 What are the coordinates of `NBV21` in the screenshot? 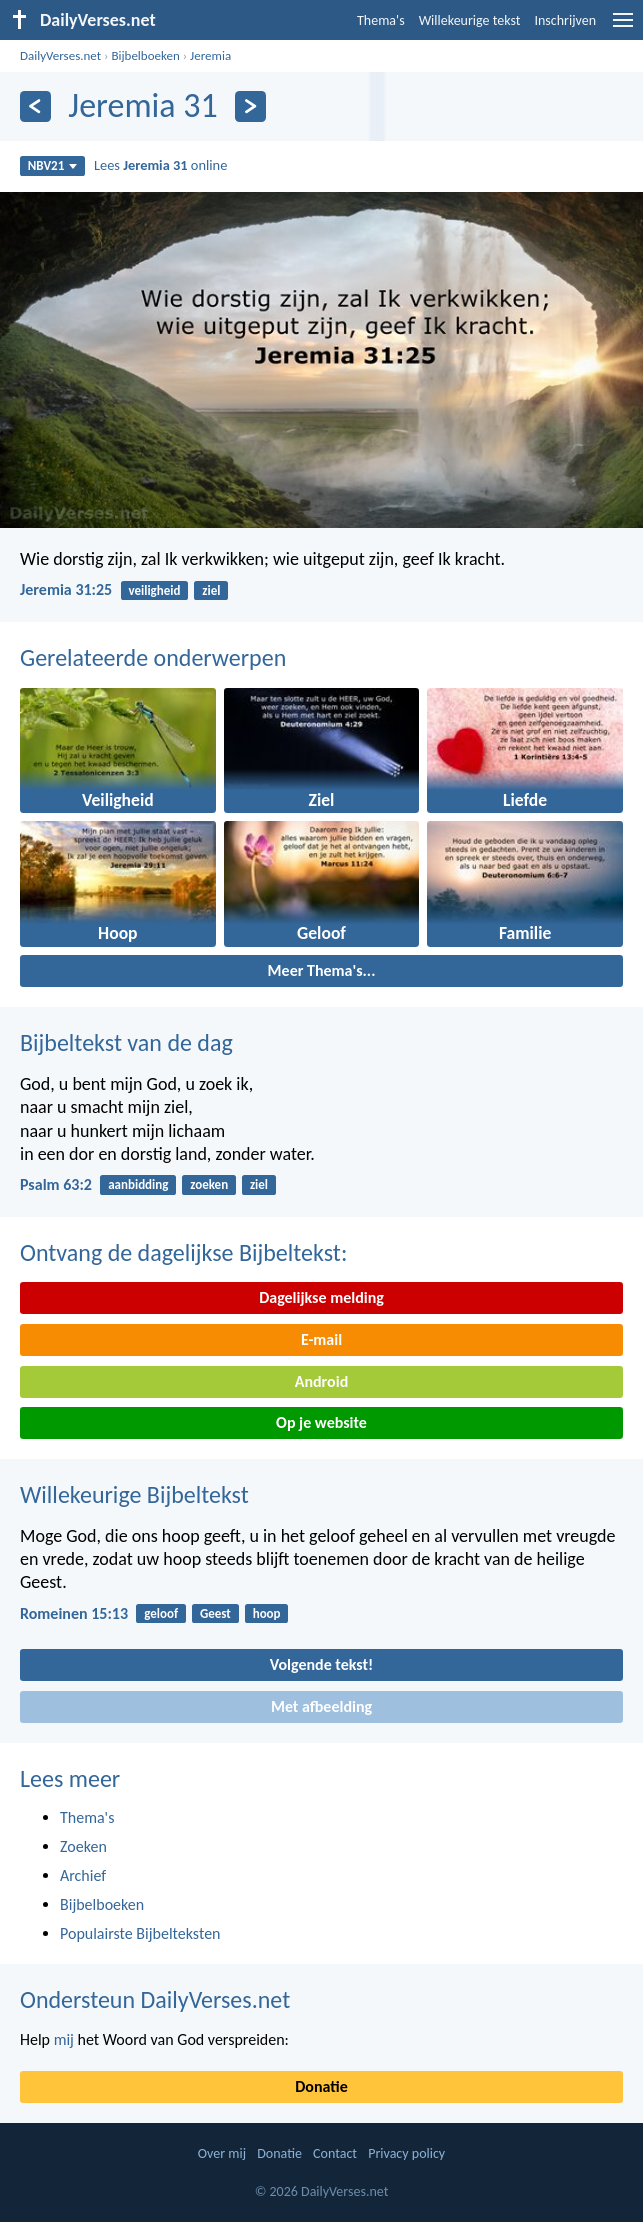 It's located at (53, 165).